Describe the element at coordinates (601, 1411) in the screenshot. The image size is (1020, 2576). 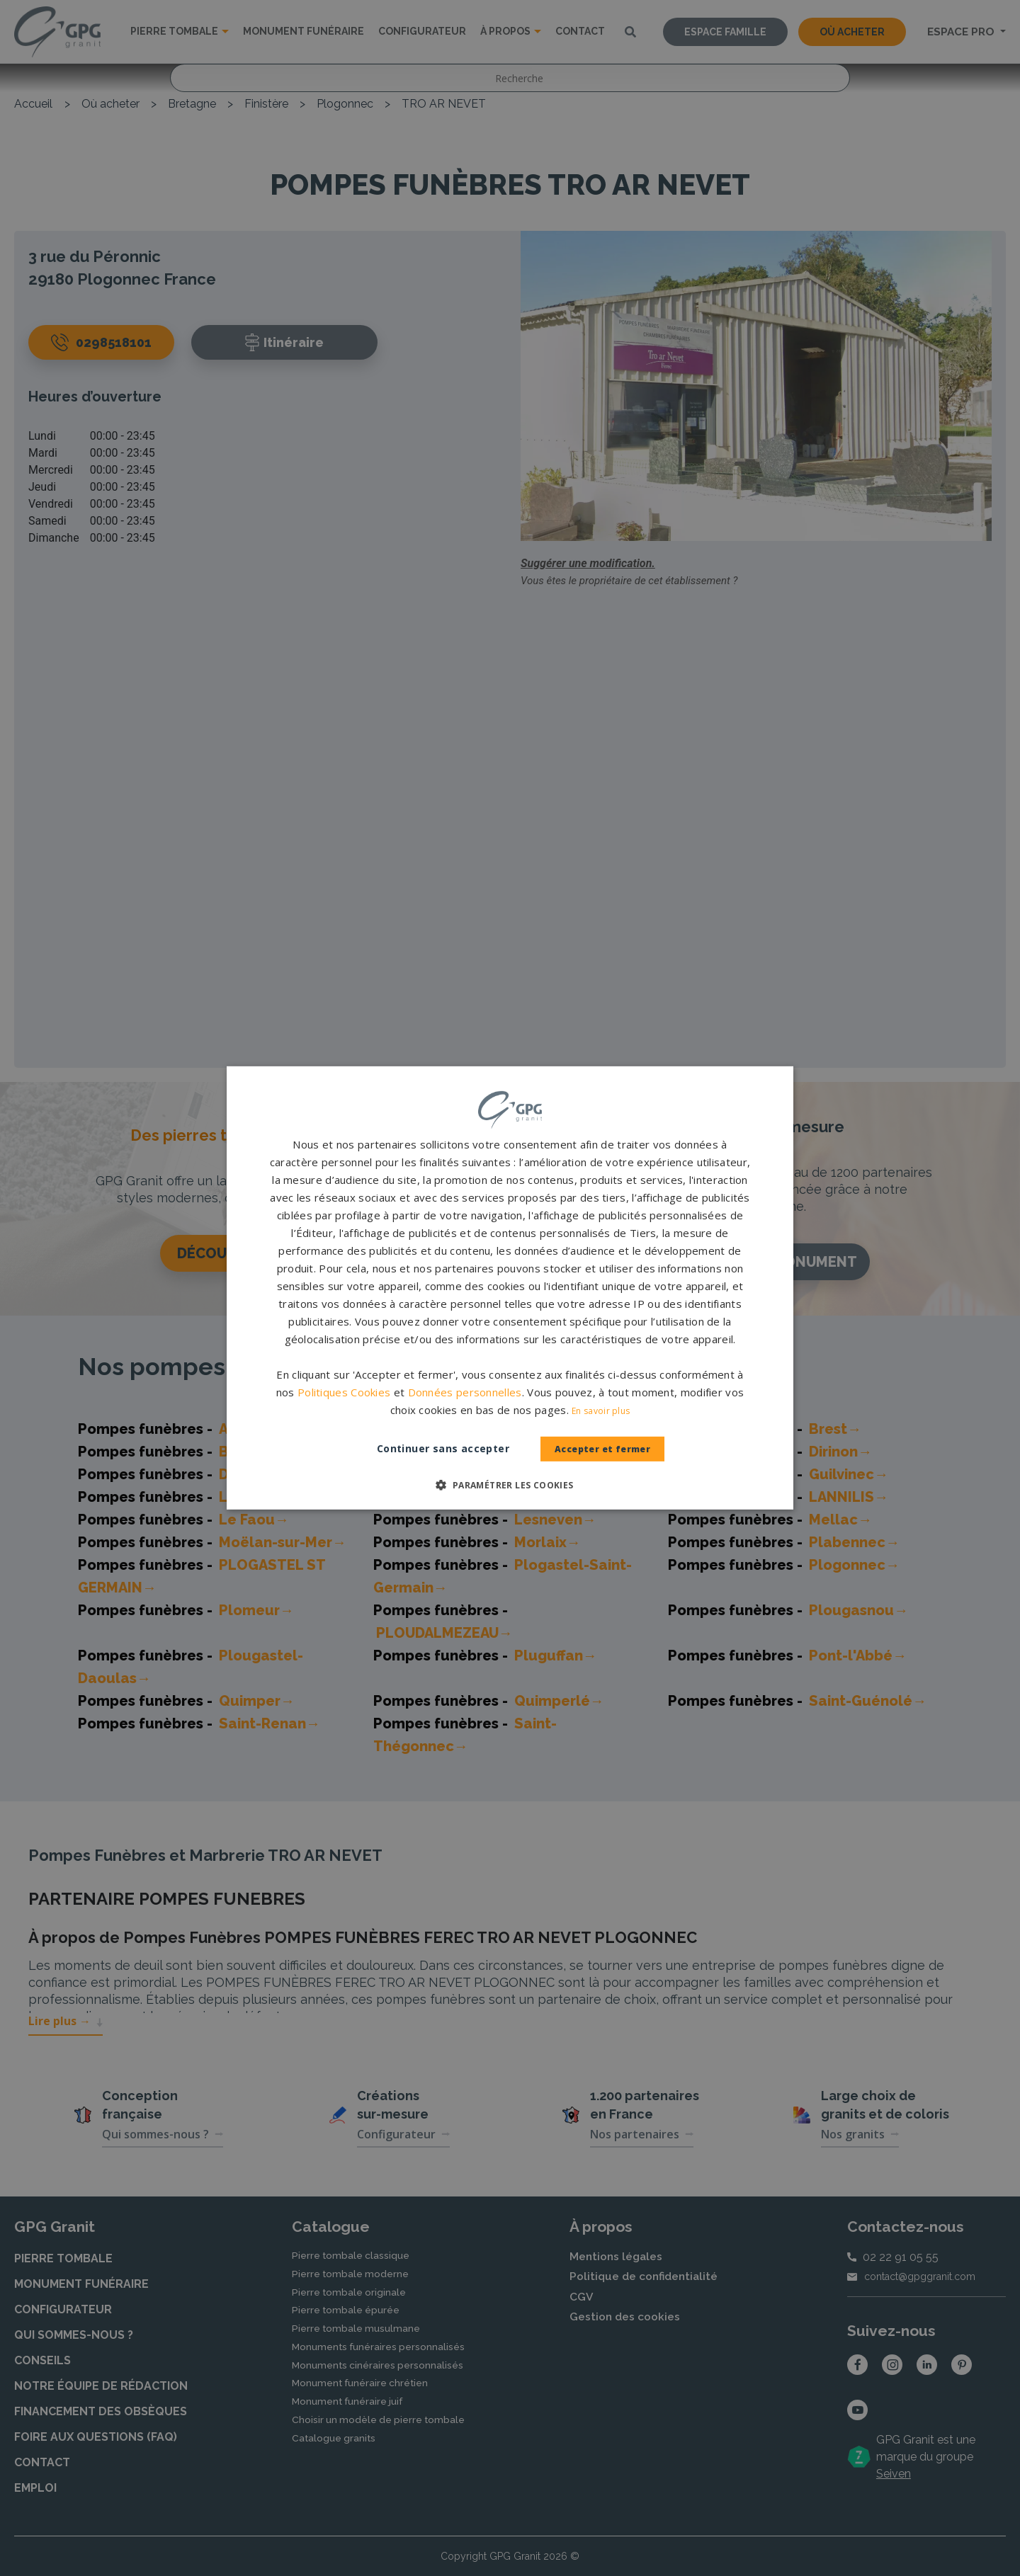
I see `En savoir plus [En savoir plus, opens a new window]` at that location.